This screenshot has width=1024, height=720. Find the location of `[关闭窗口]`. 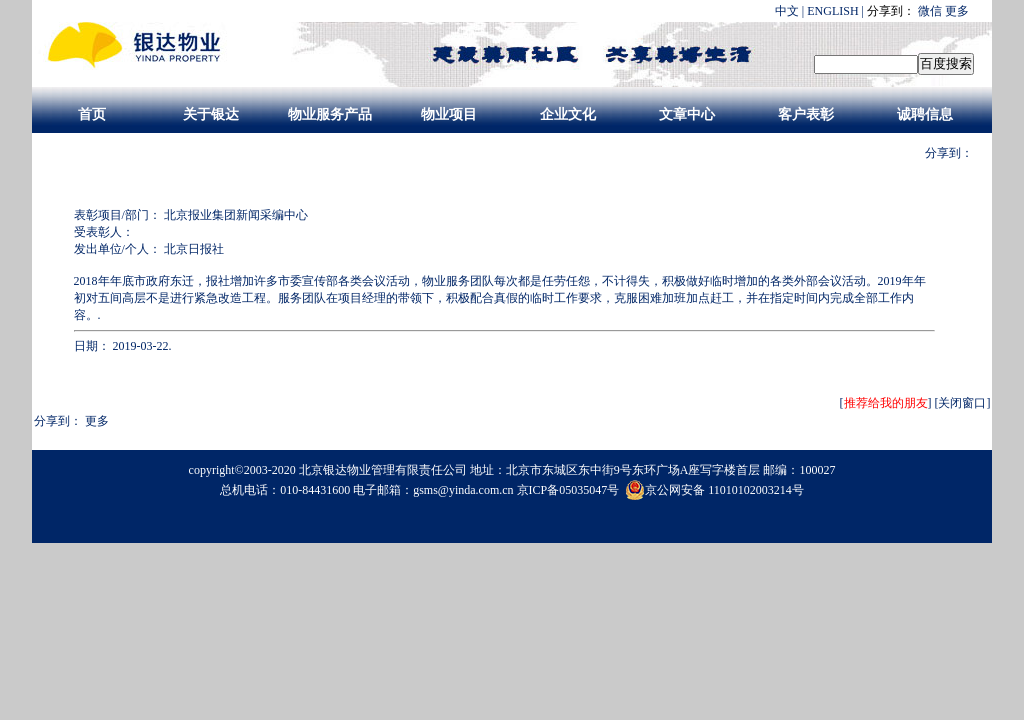

[关闭窗口] is located at coordinates (963, 403).